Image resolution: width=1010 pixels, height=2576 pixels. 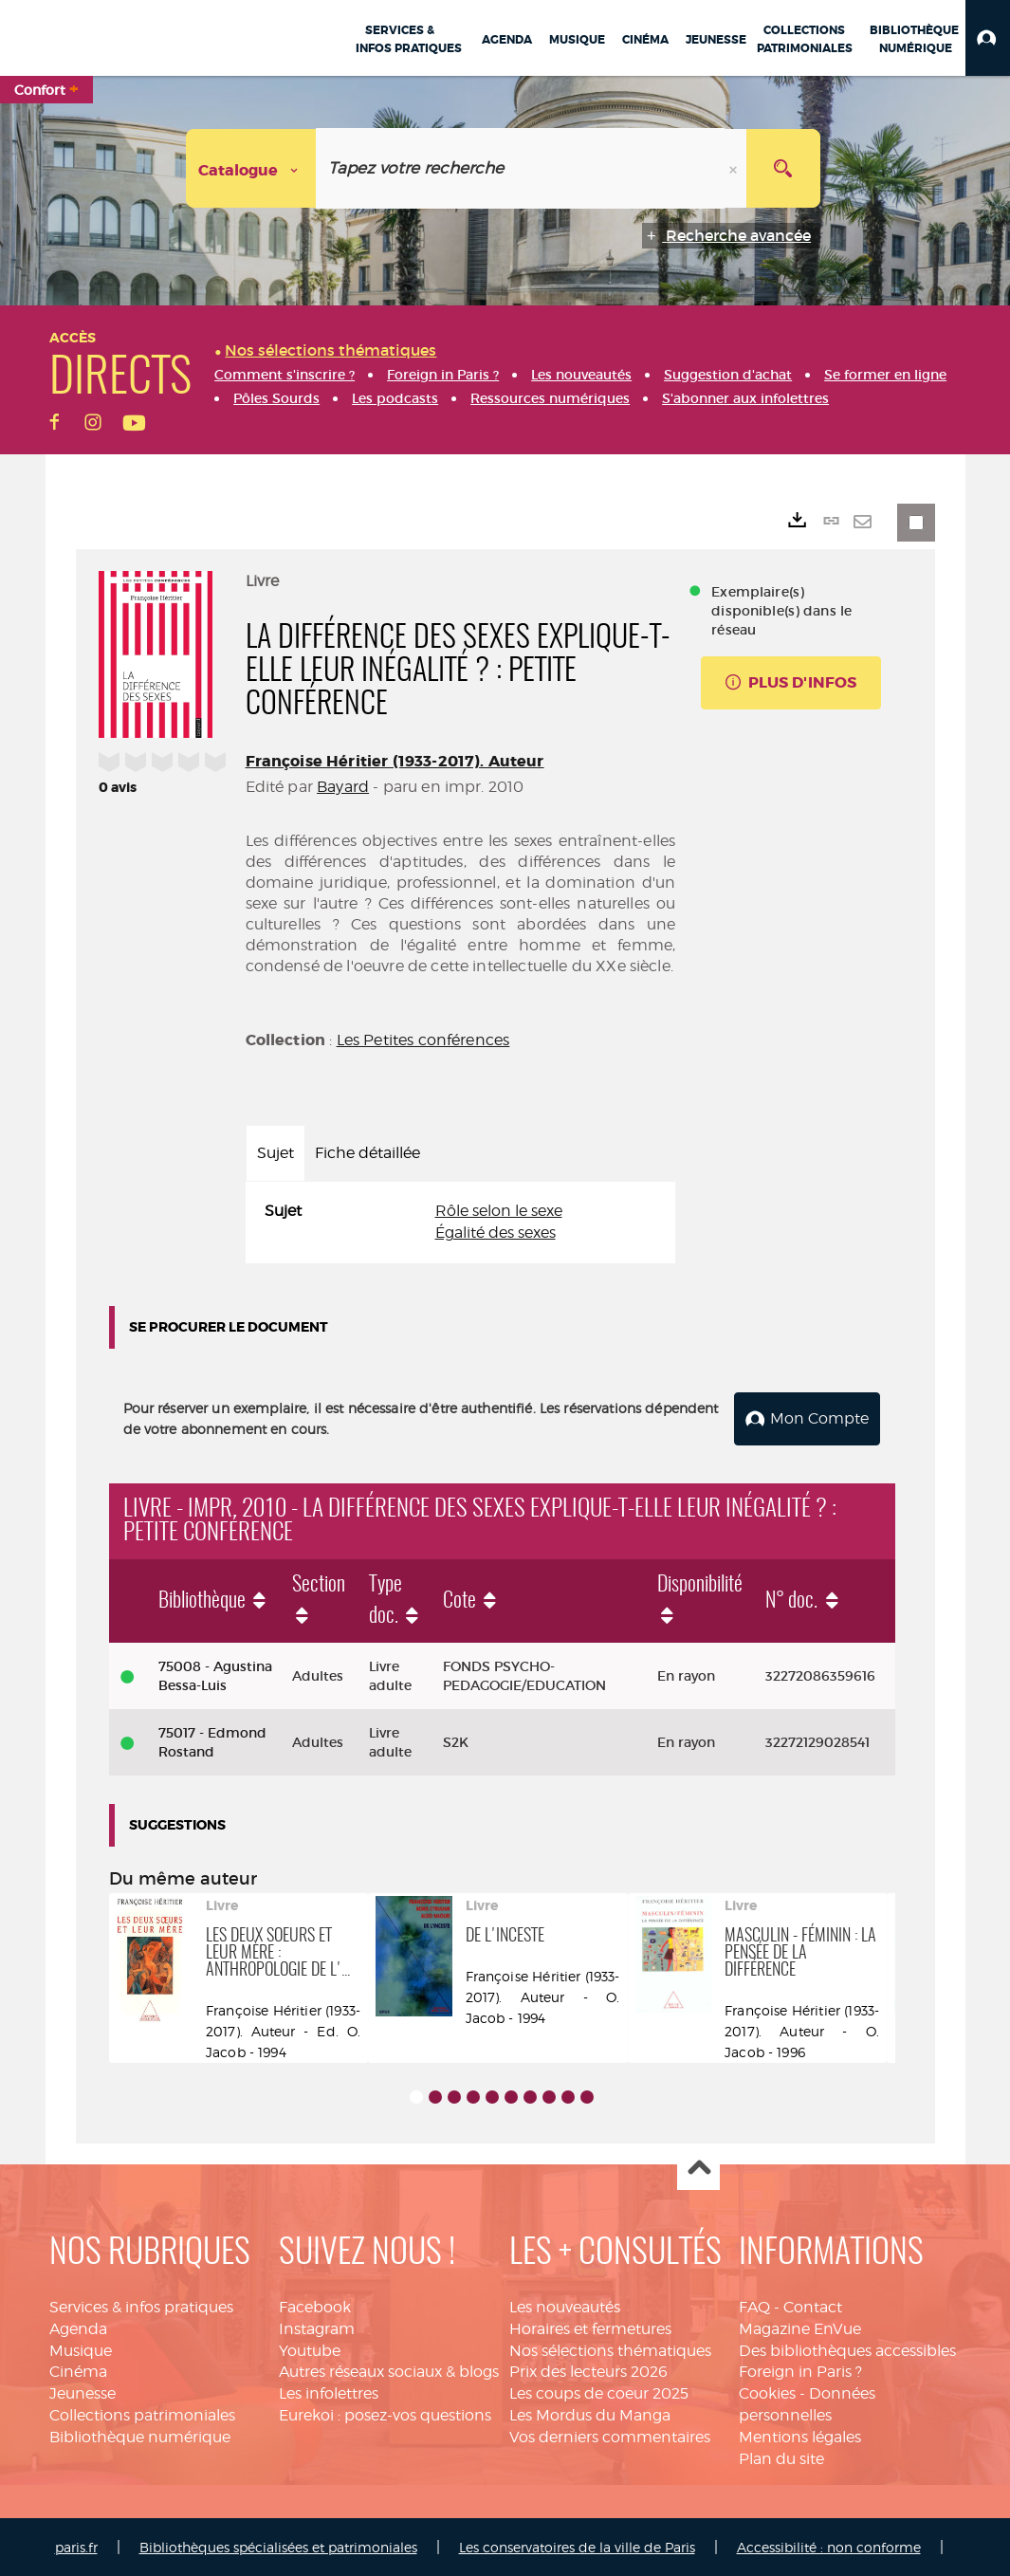 What do you see at coordinates (141, 2305) in the screenshot?
I see `Services & infos pratiques` at bounding box center [141, 2305].